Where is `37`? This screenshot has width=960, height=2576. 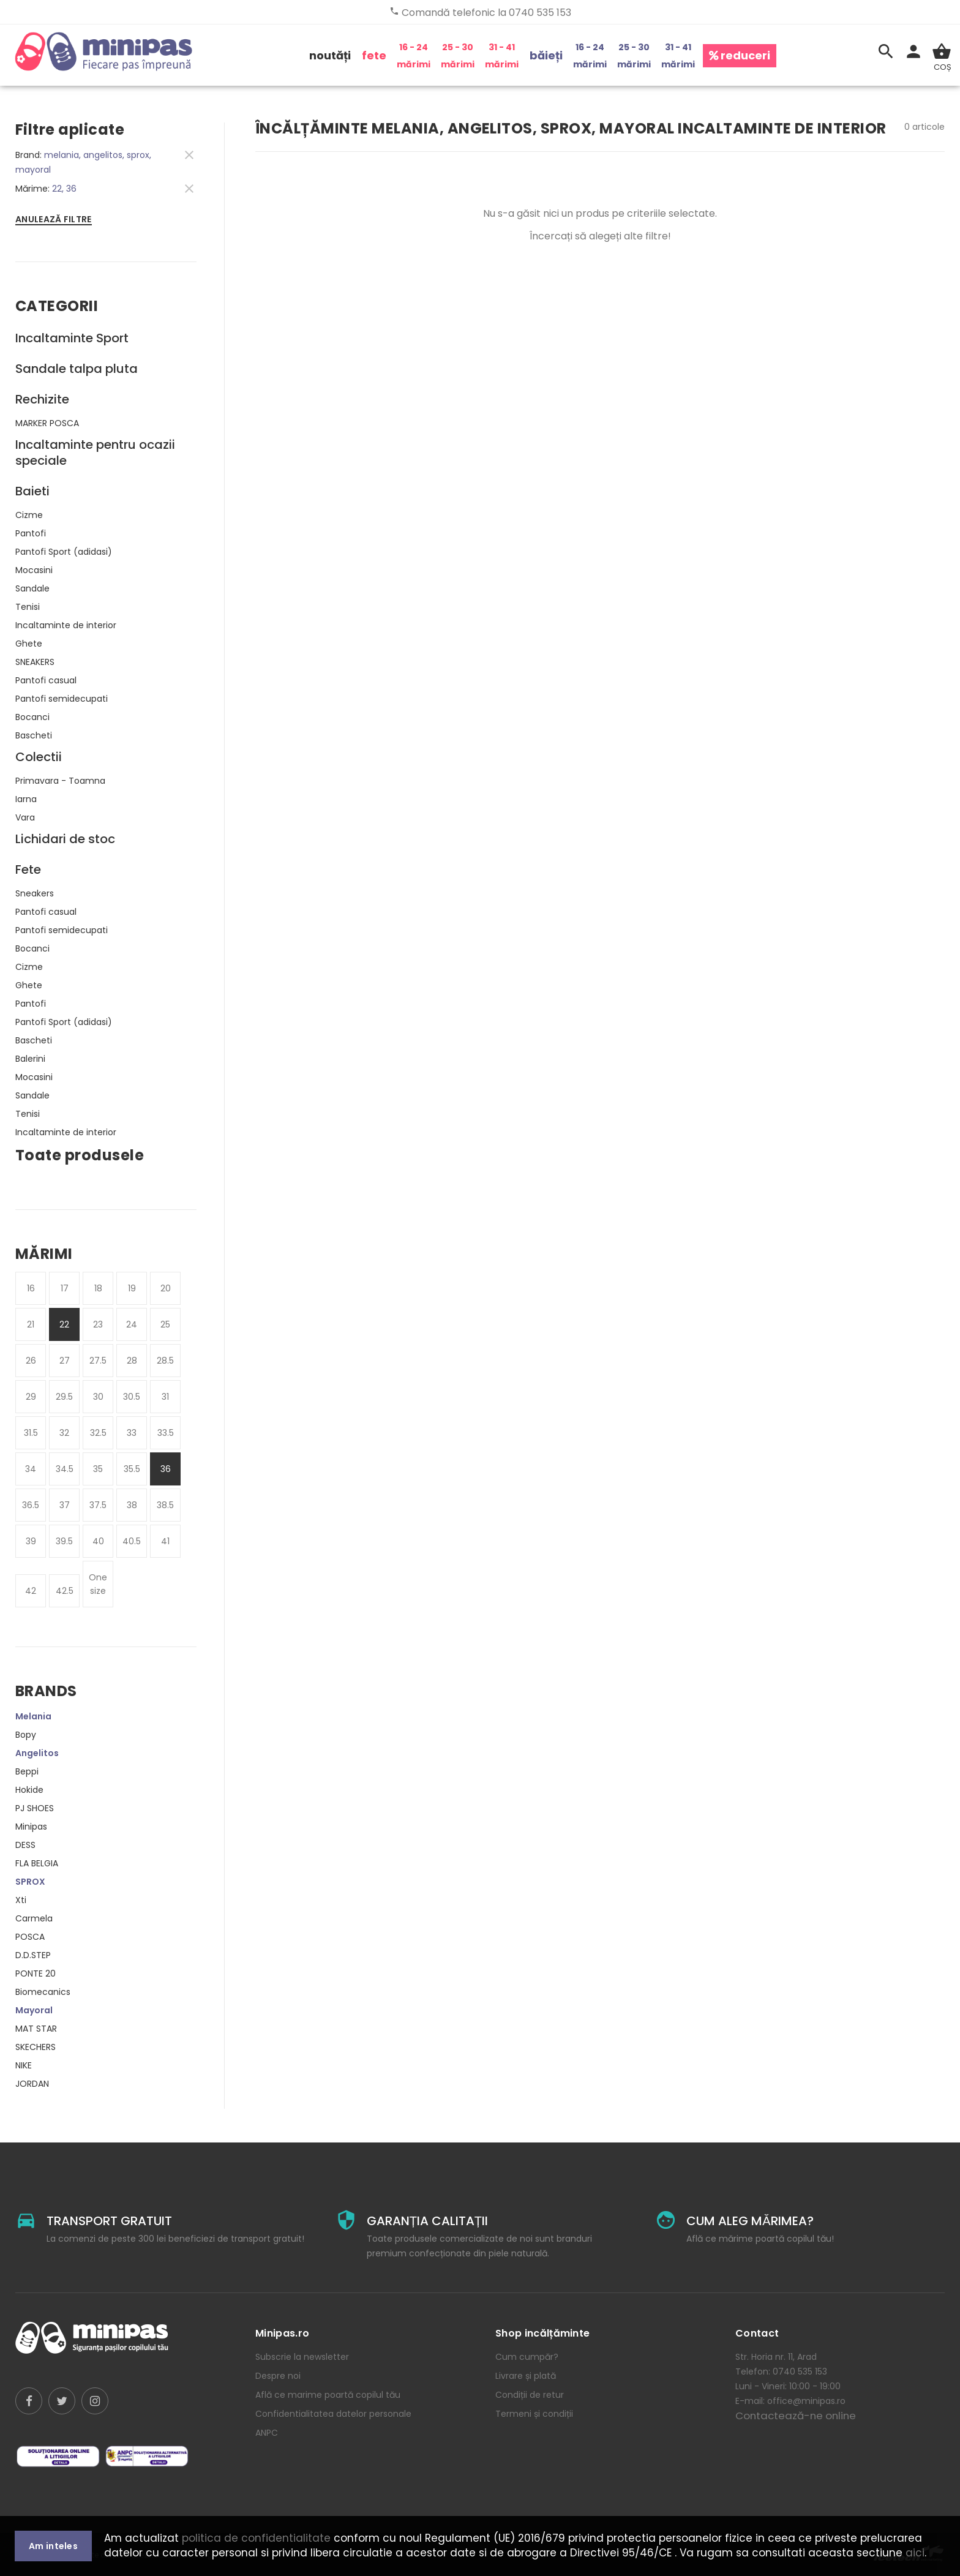 37 is located at coordinates (64, 1505).